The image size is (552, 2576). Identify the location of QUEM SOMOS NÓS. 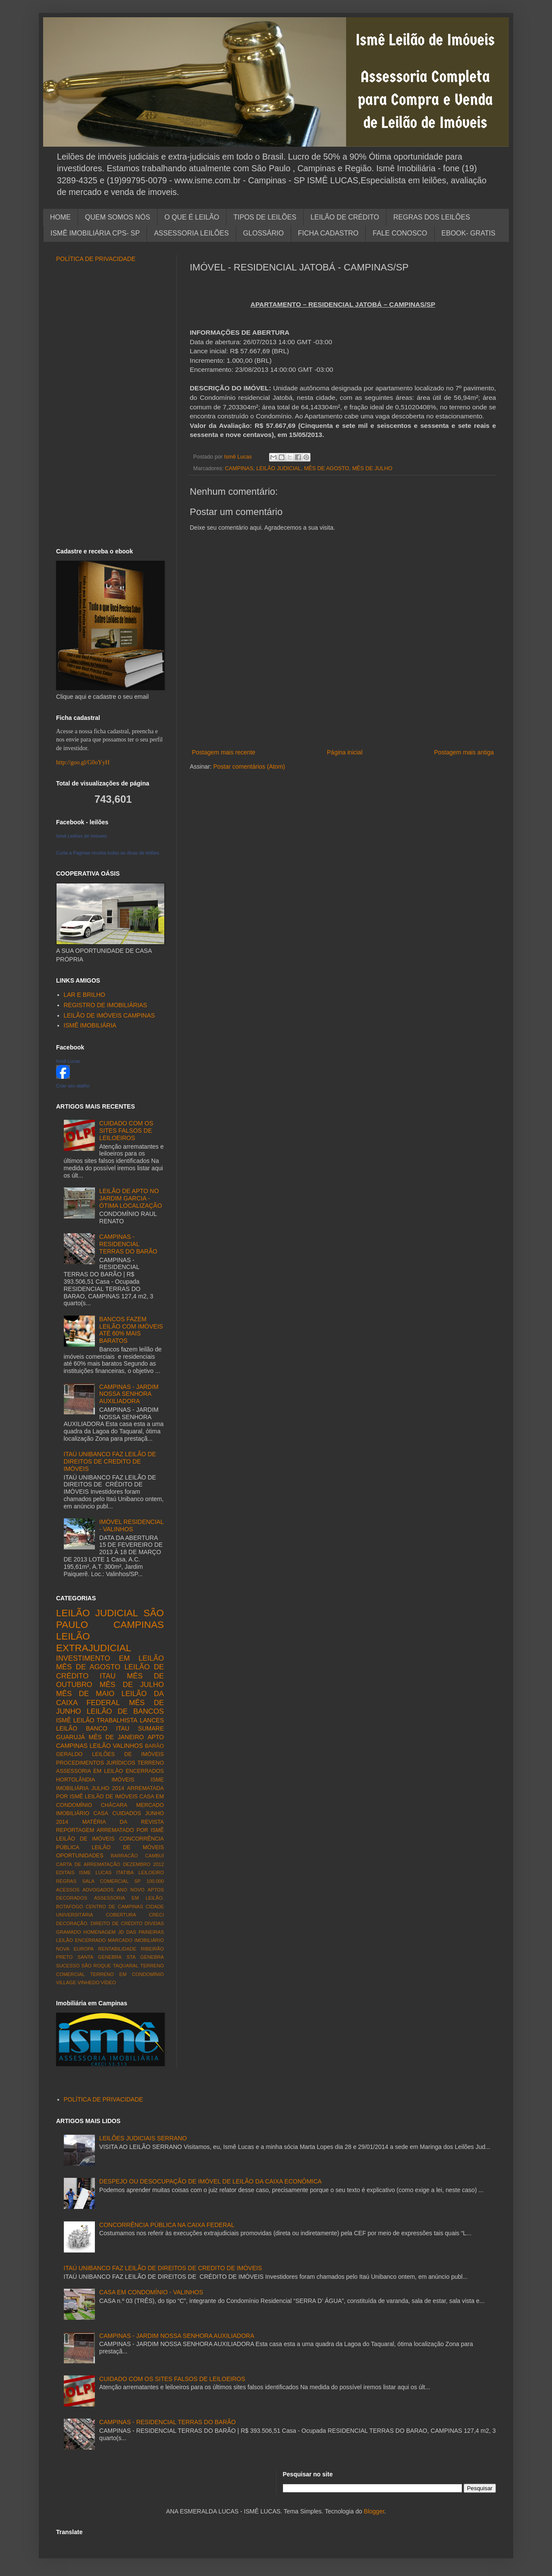
(117, 217).